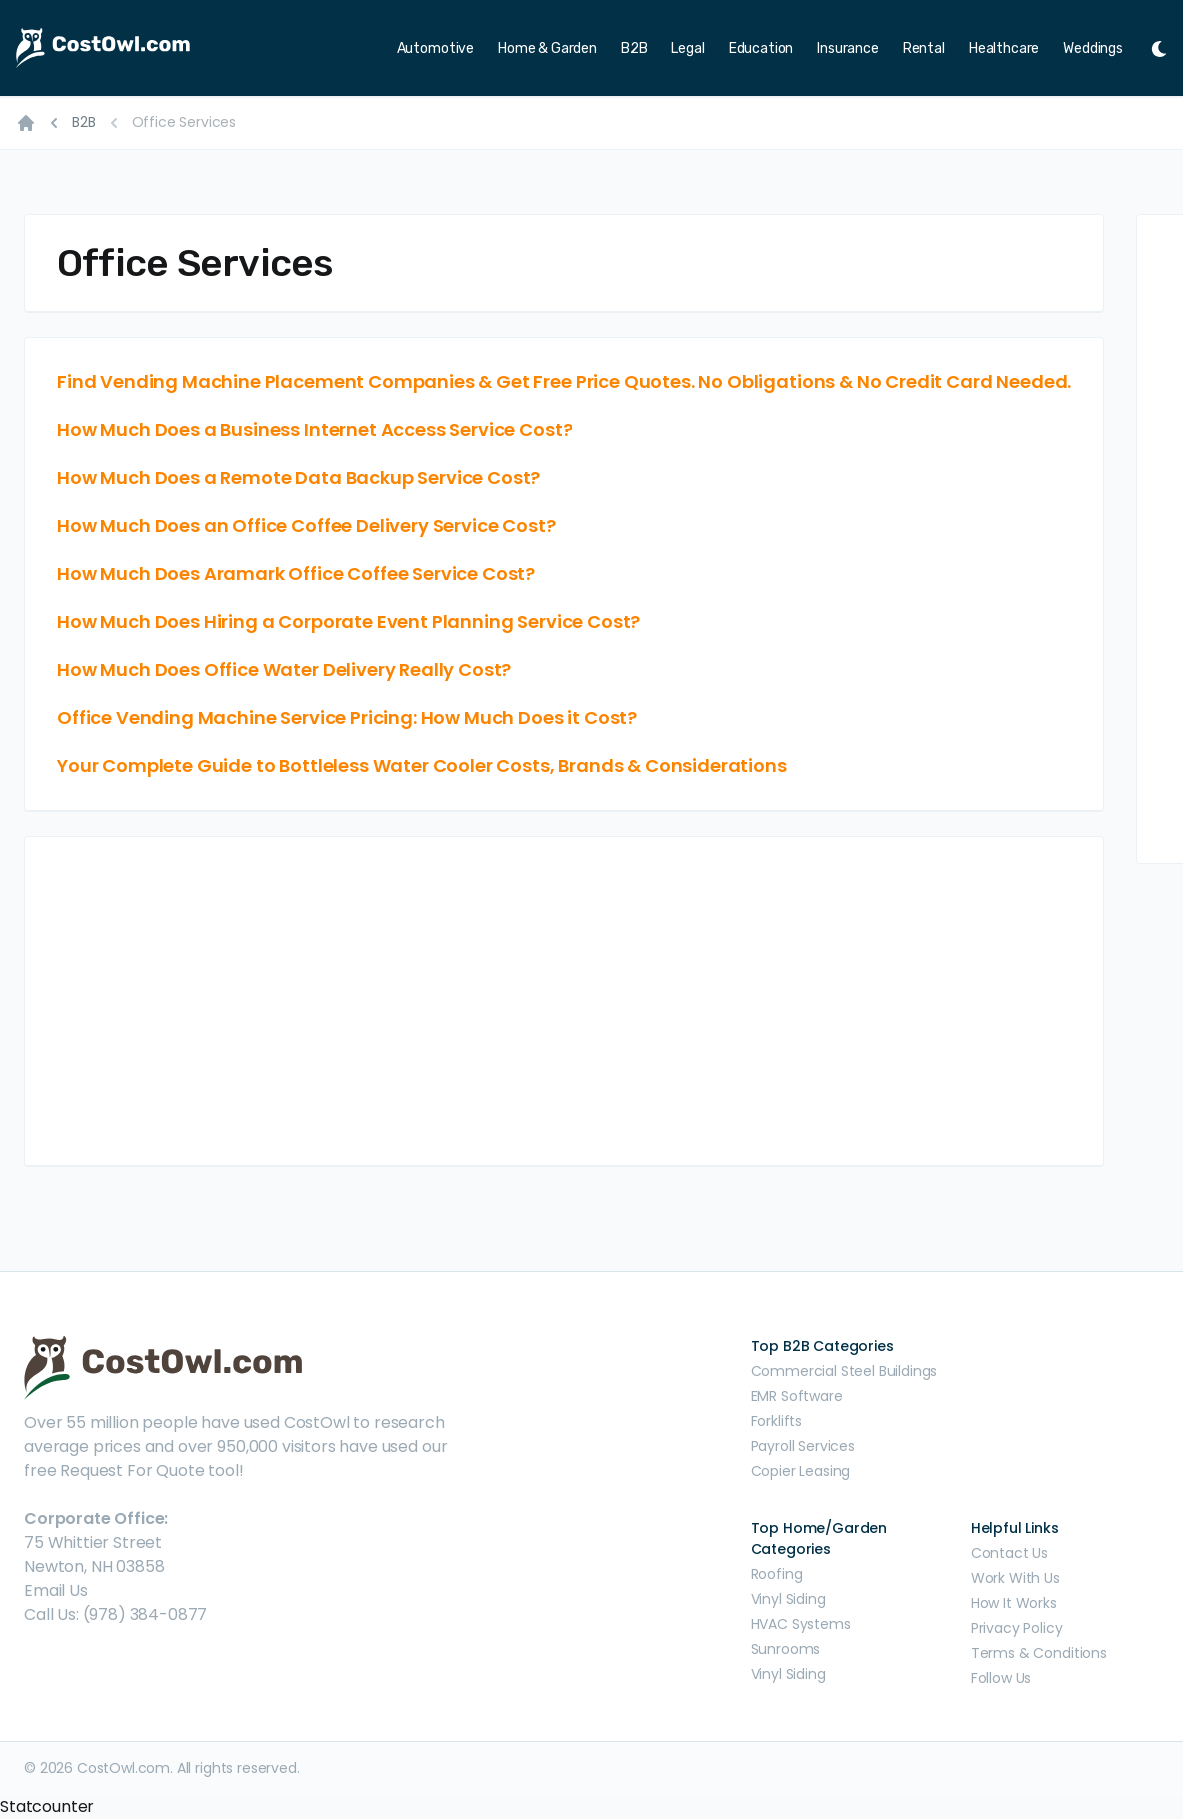 Image resolution: width=1183 pixels, height=1819 pixels. I want to click on Follow Us, so click(1001, 1678).